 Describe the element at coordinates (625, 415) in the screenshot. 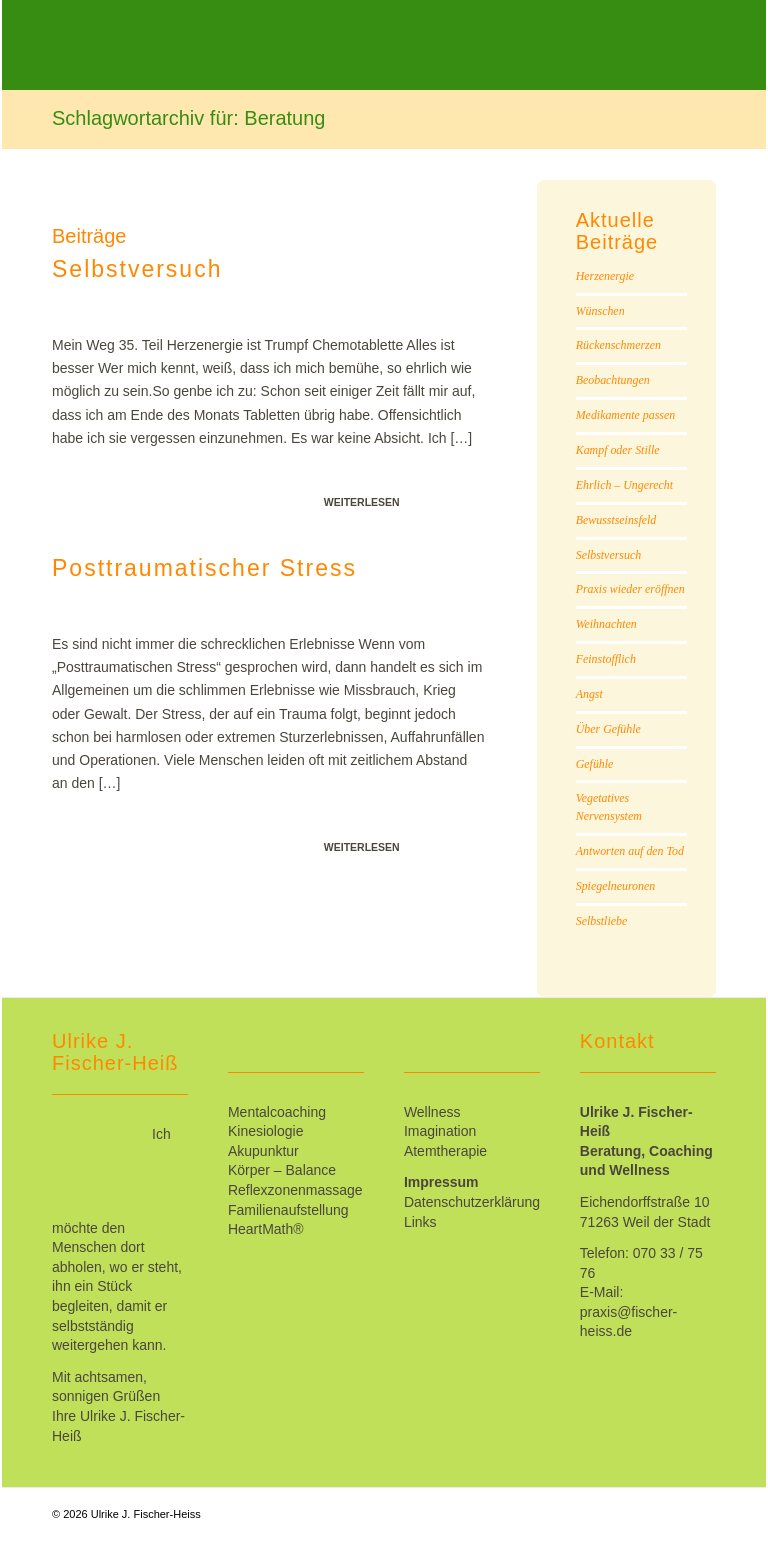

I see `Medikamente passen` at that location.